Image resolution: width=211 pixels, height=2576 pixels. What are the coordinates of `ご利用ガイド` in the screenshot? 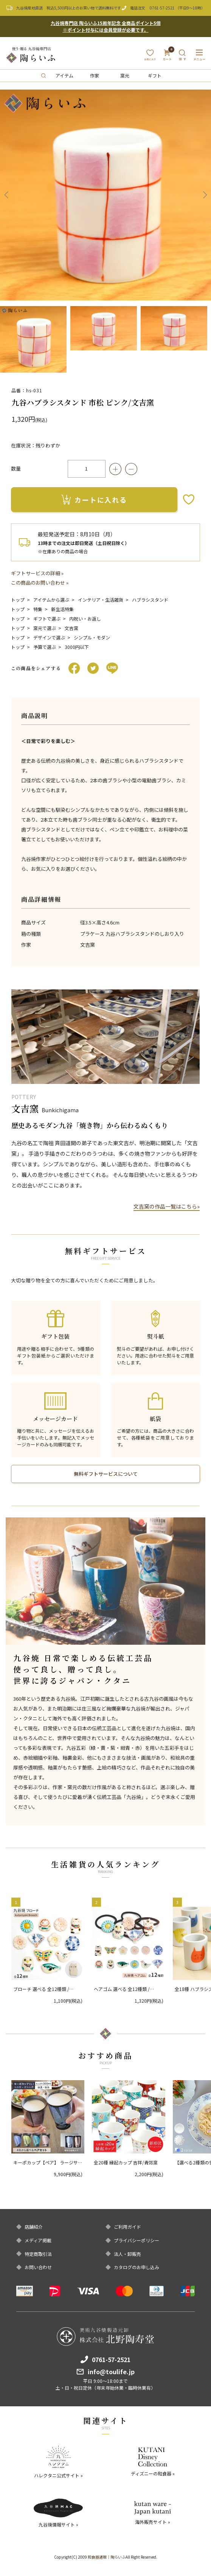 It's located at (127, 2226).